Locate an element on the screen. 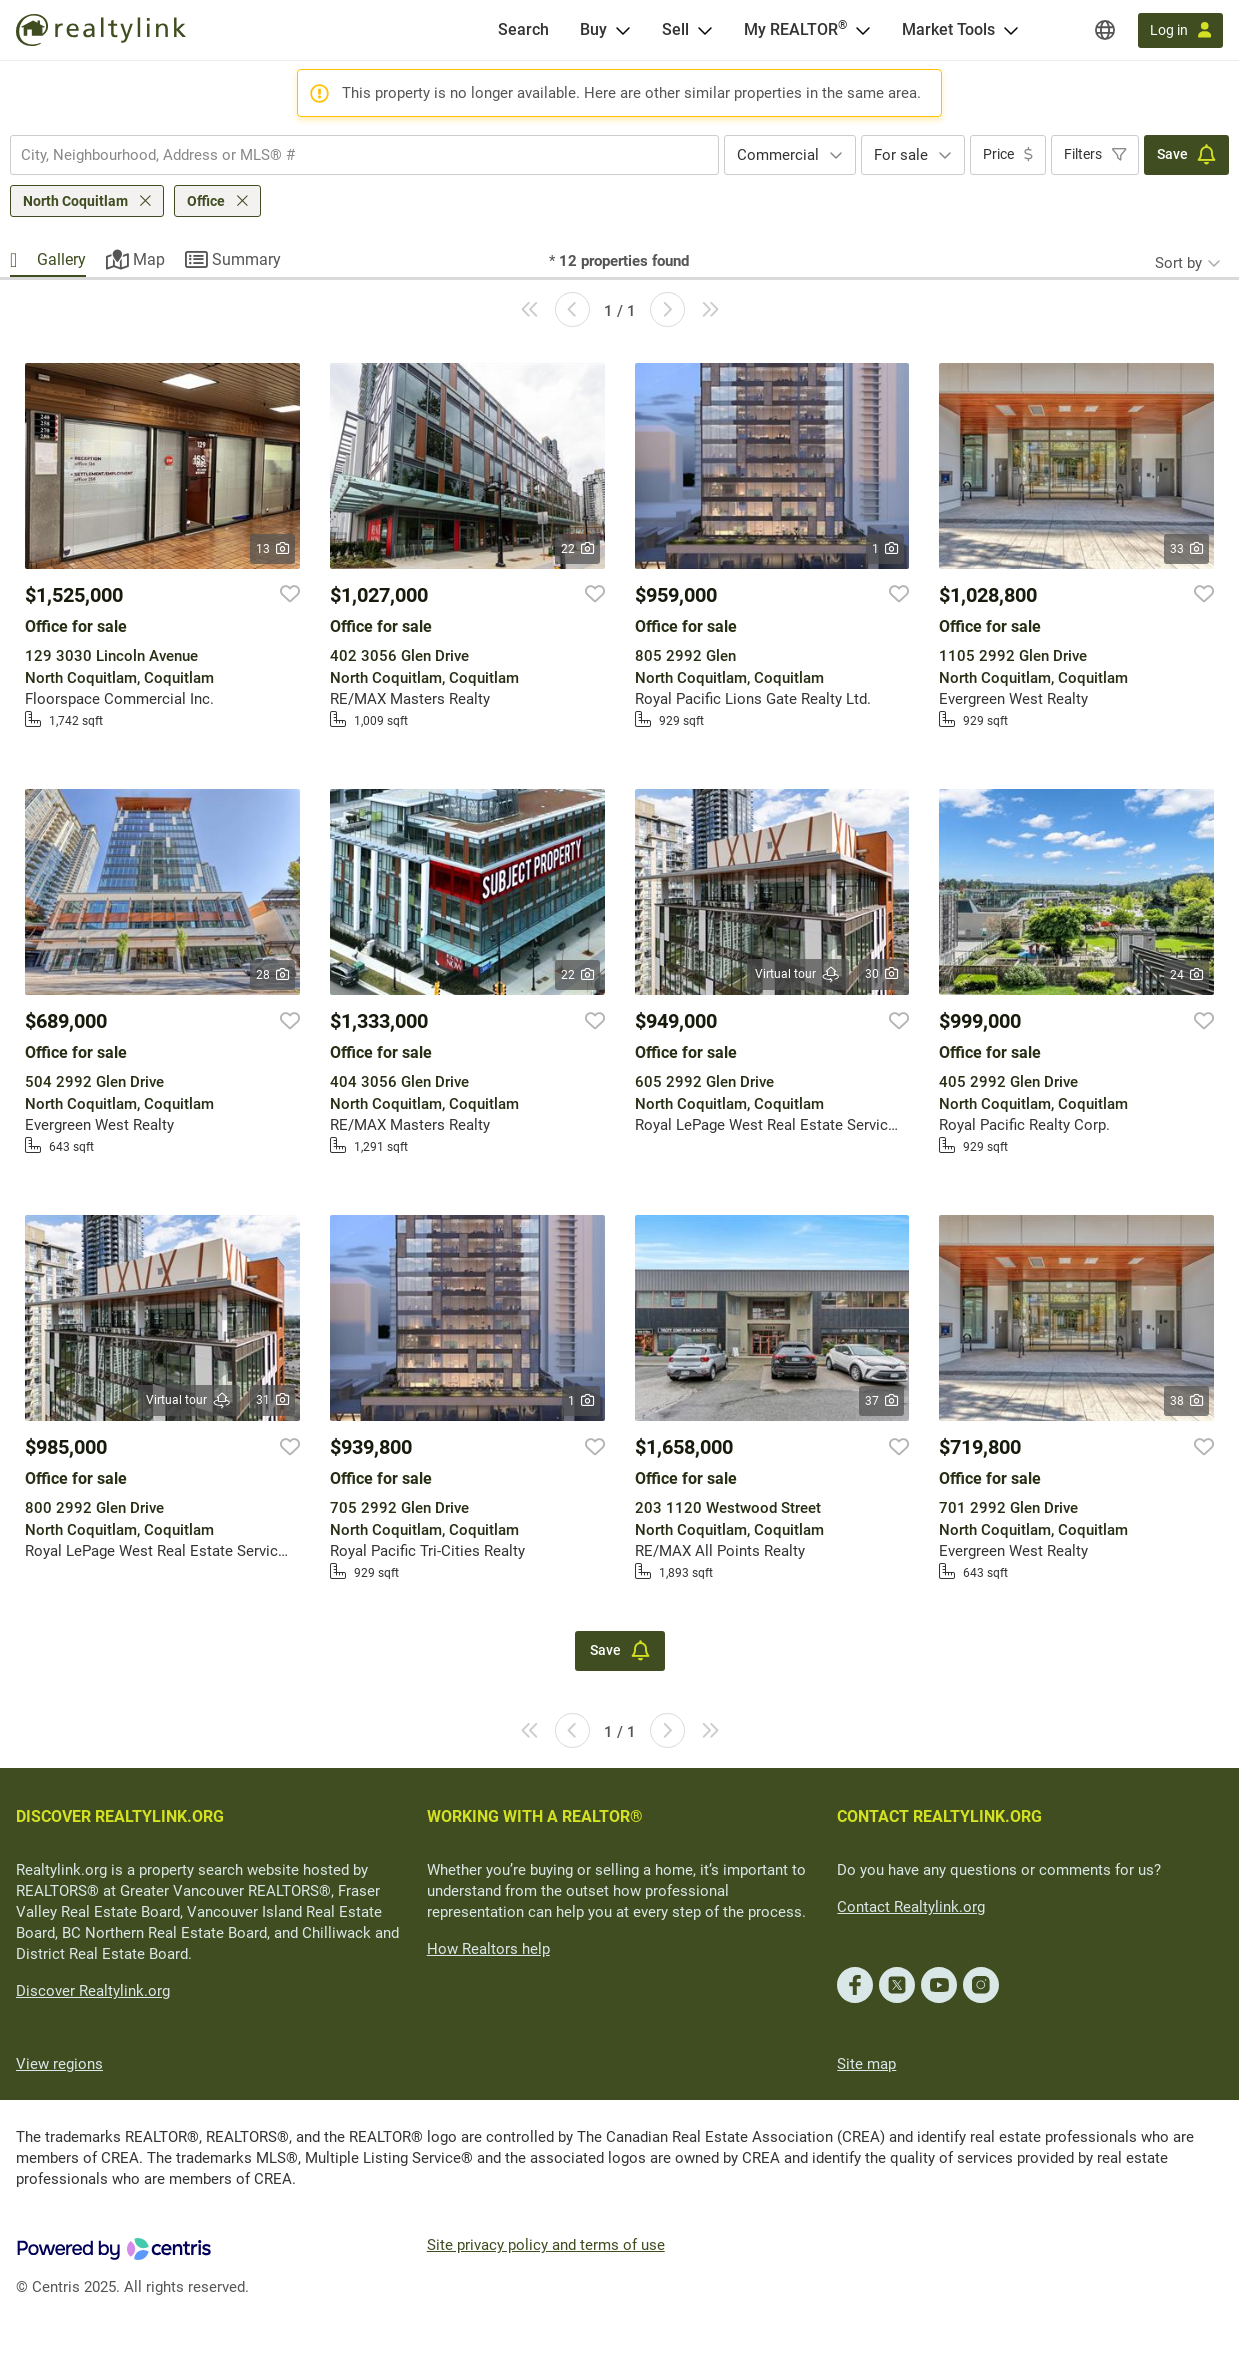 This screenshot has width=1239, height=2378. Site map is located at coordinates (866, 2064).